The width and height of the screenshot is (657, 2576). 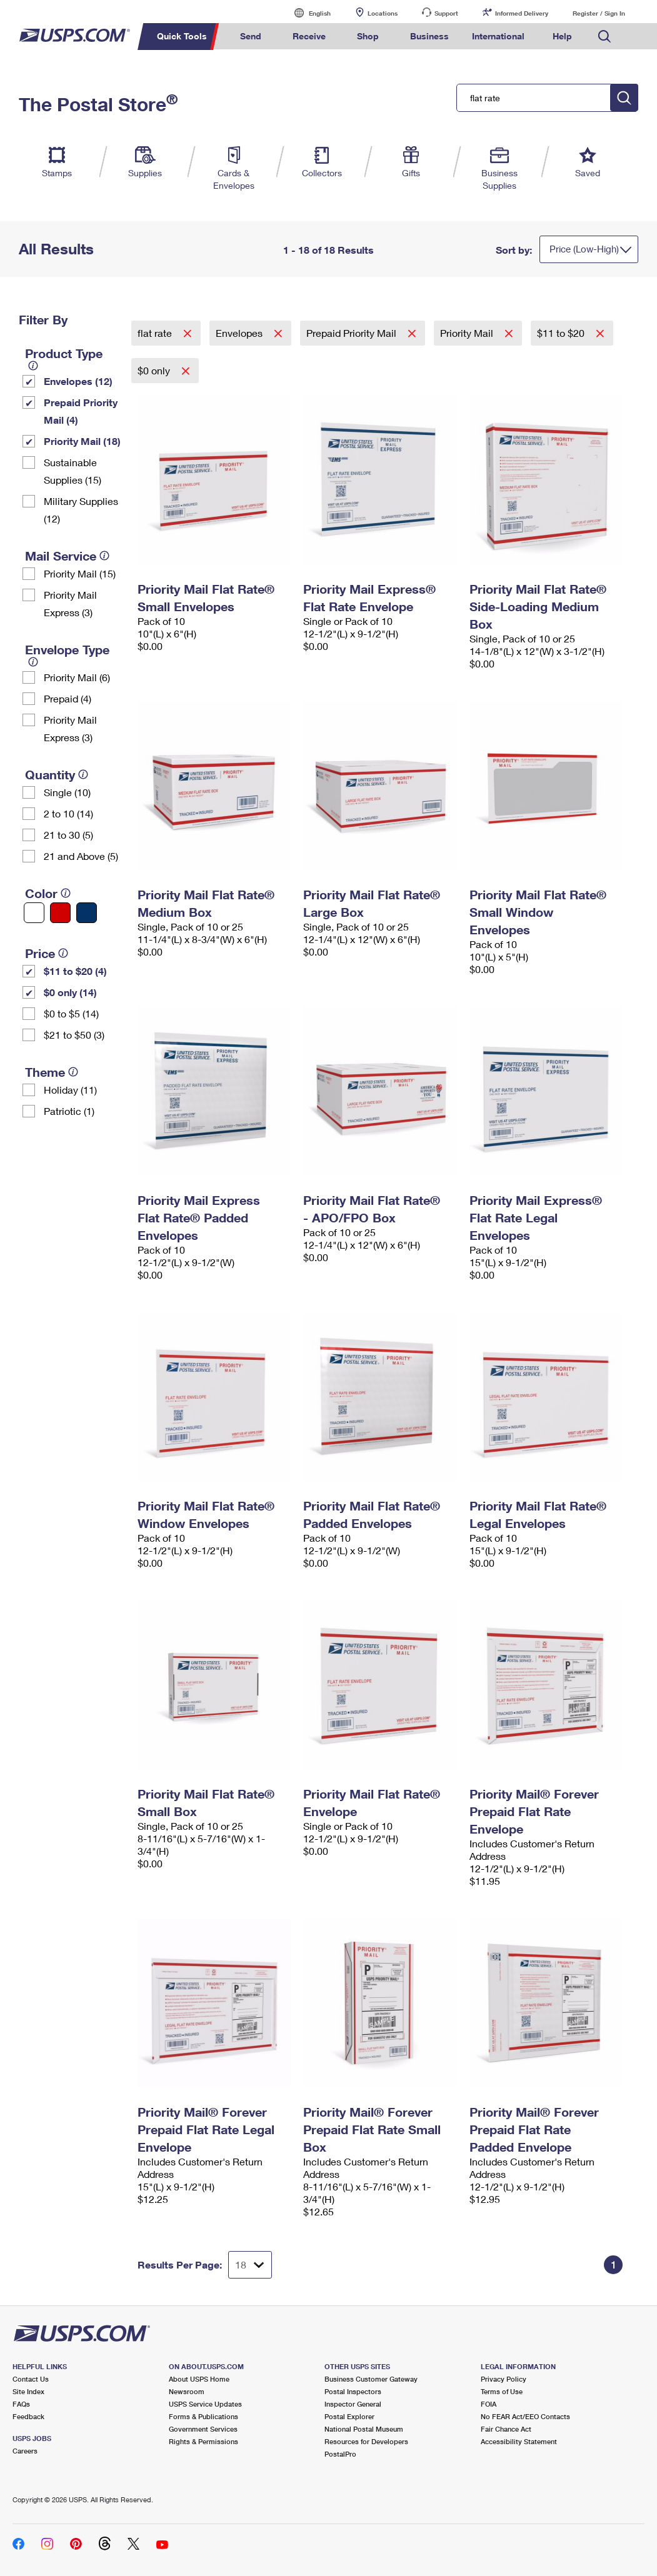 What do you see at coordinates (28, 2391) in the screenshot?
I see `Site Index` at bounding box center [28, 2391].